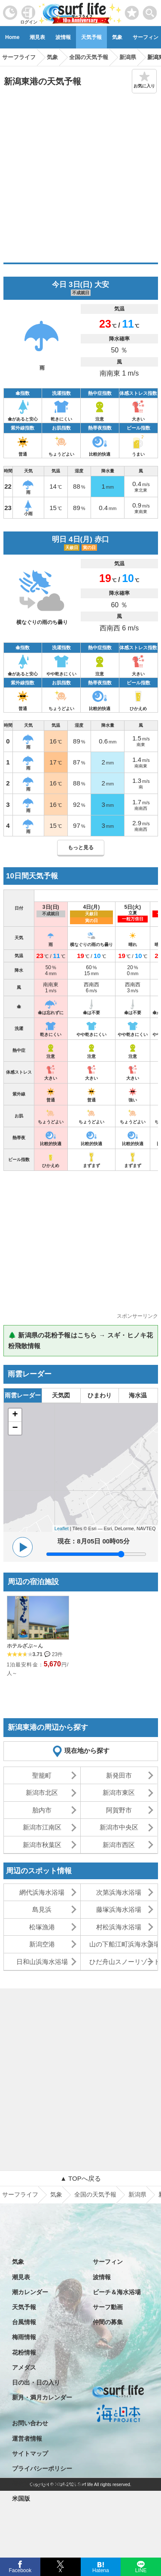  I want to click on 松塚漁港, so click(42, 1927).